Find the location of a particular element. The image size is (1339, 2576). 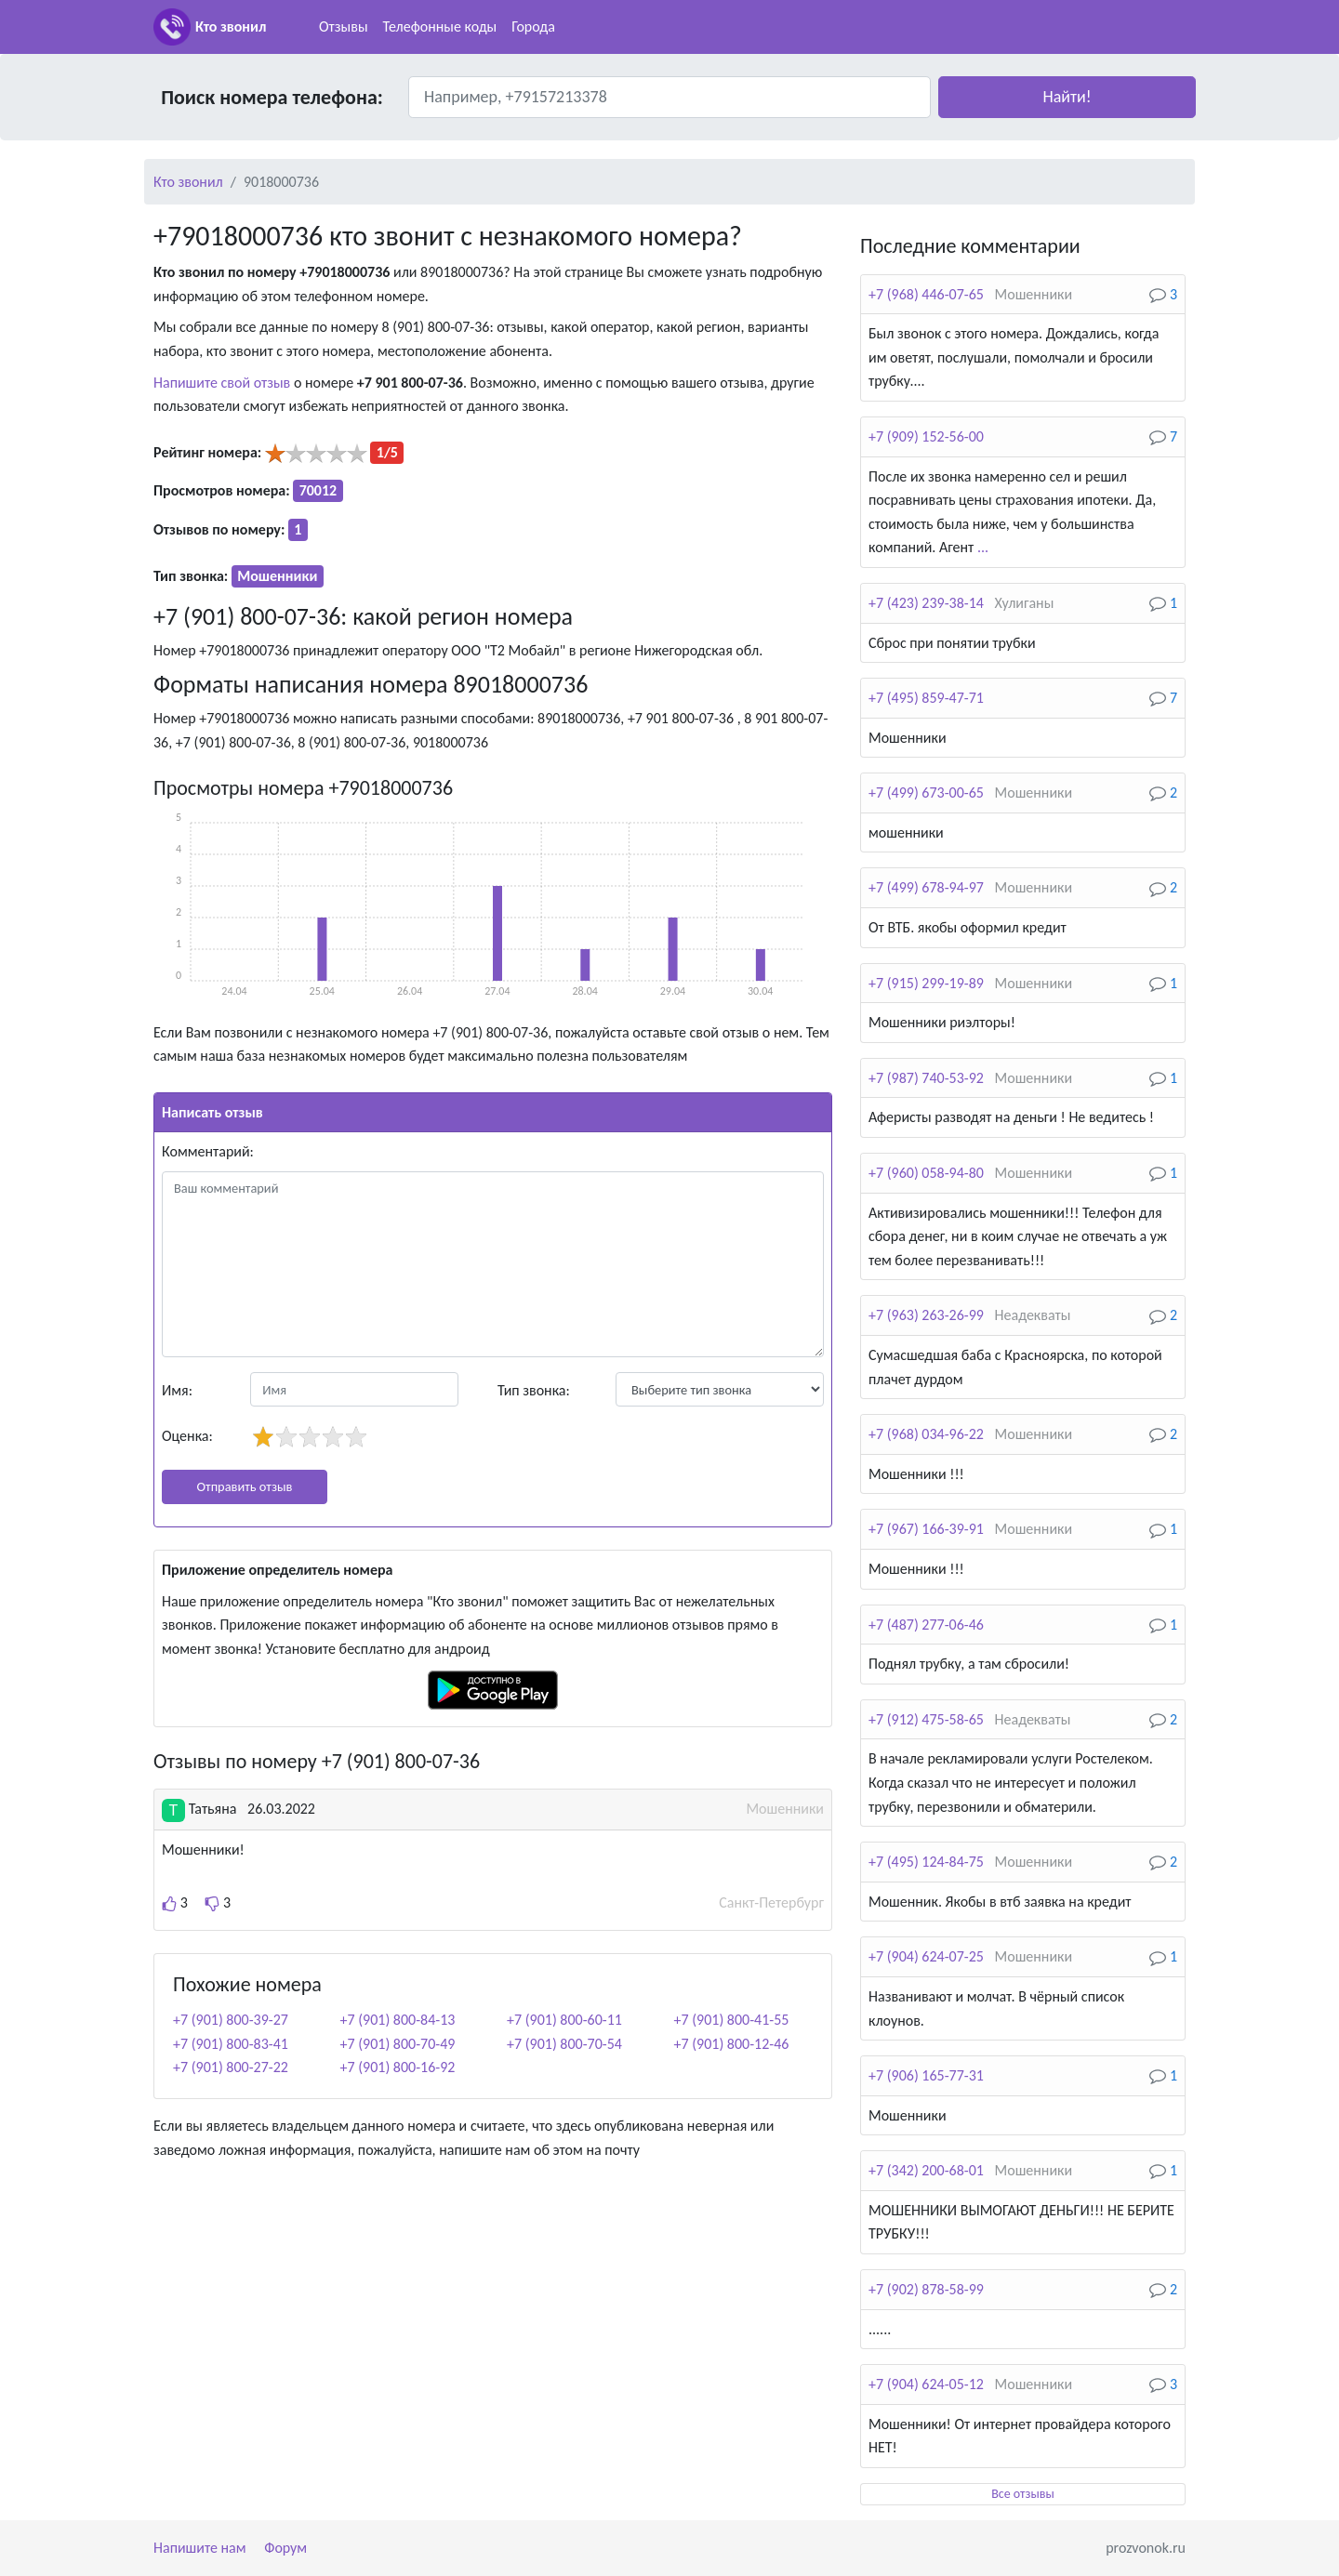

+7 (901) 800-84-13 is located at coordinates (398, 2019).